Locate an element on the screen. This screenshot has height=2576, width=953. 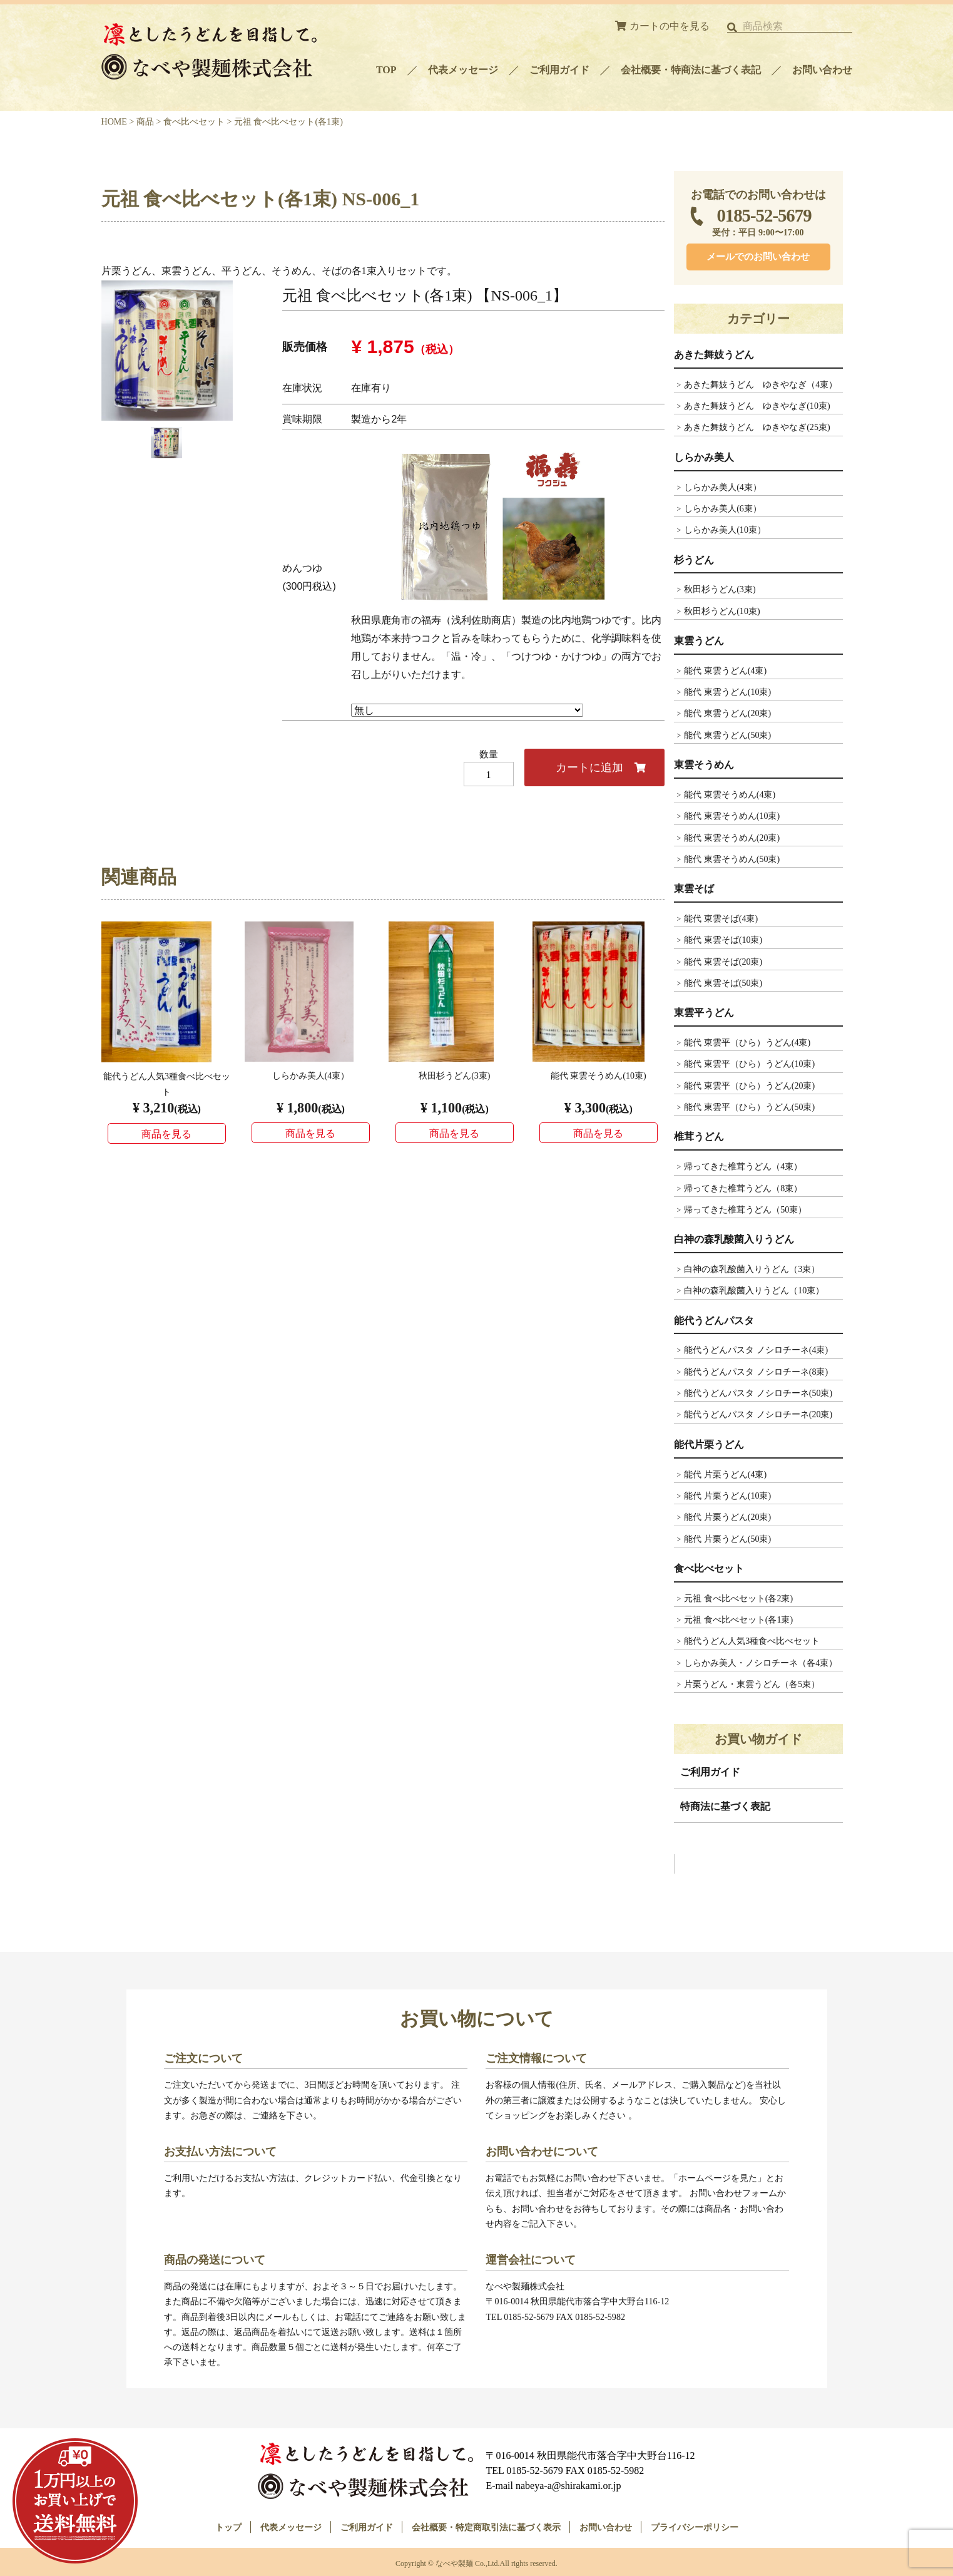
能代 東雲そば(10束) is located at coordinates (723, 940).